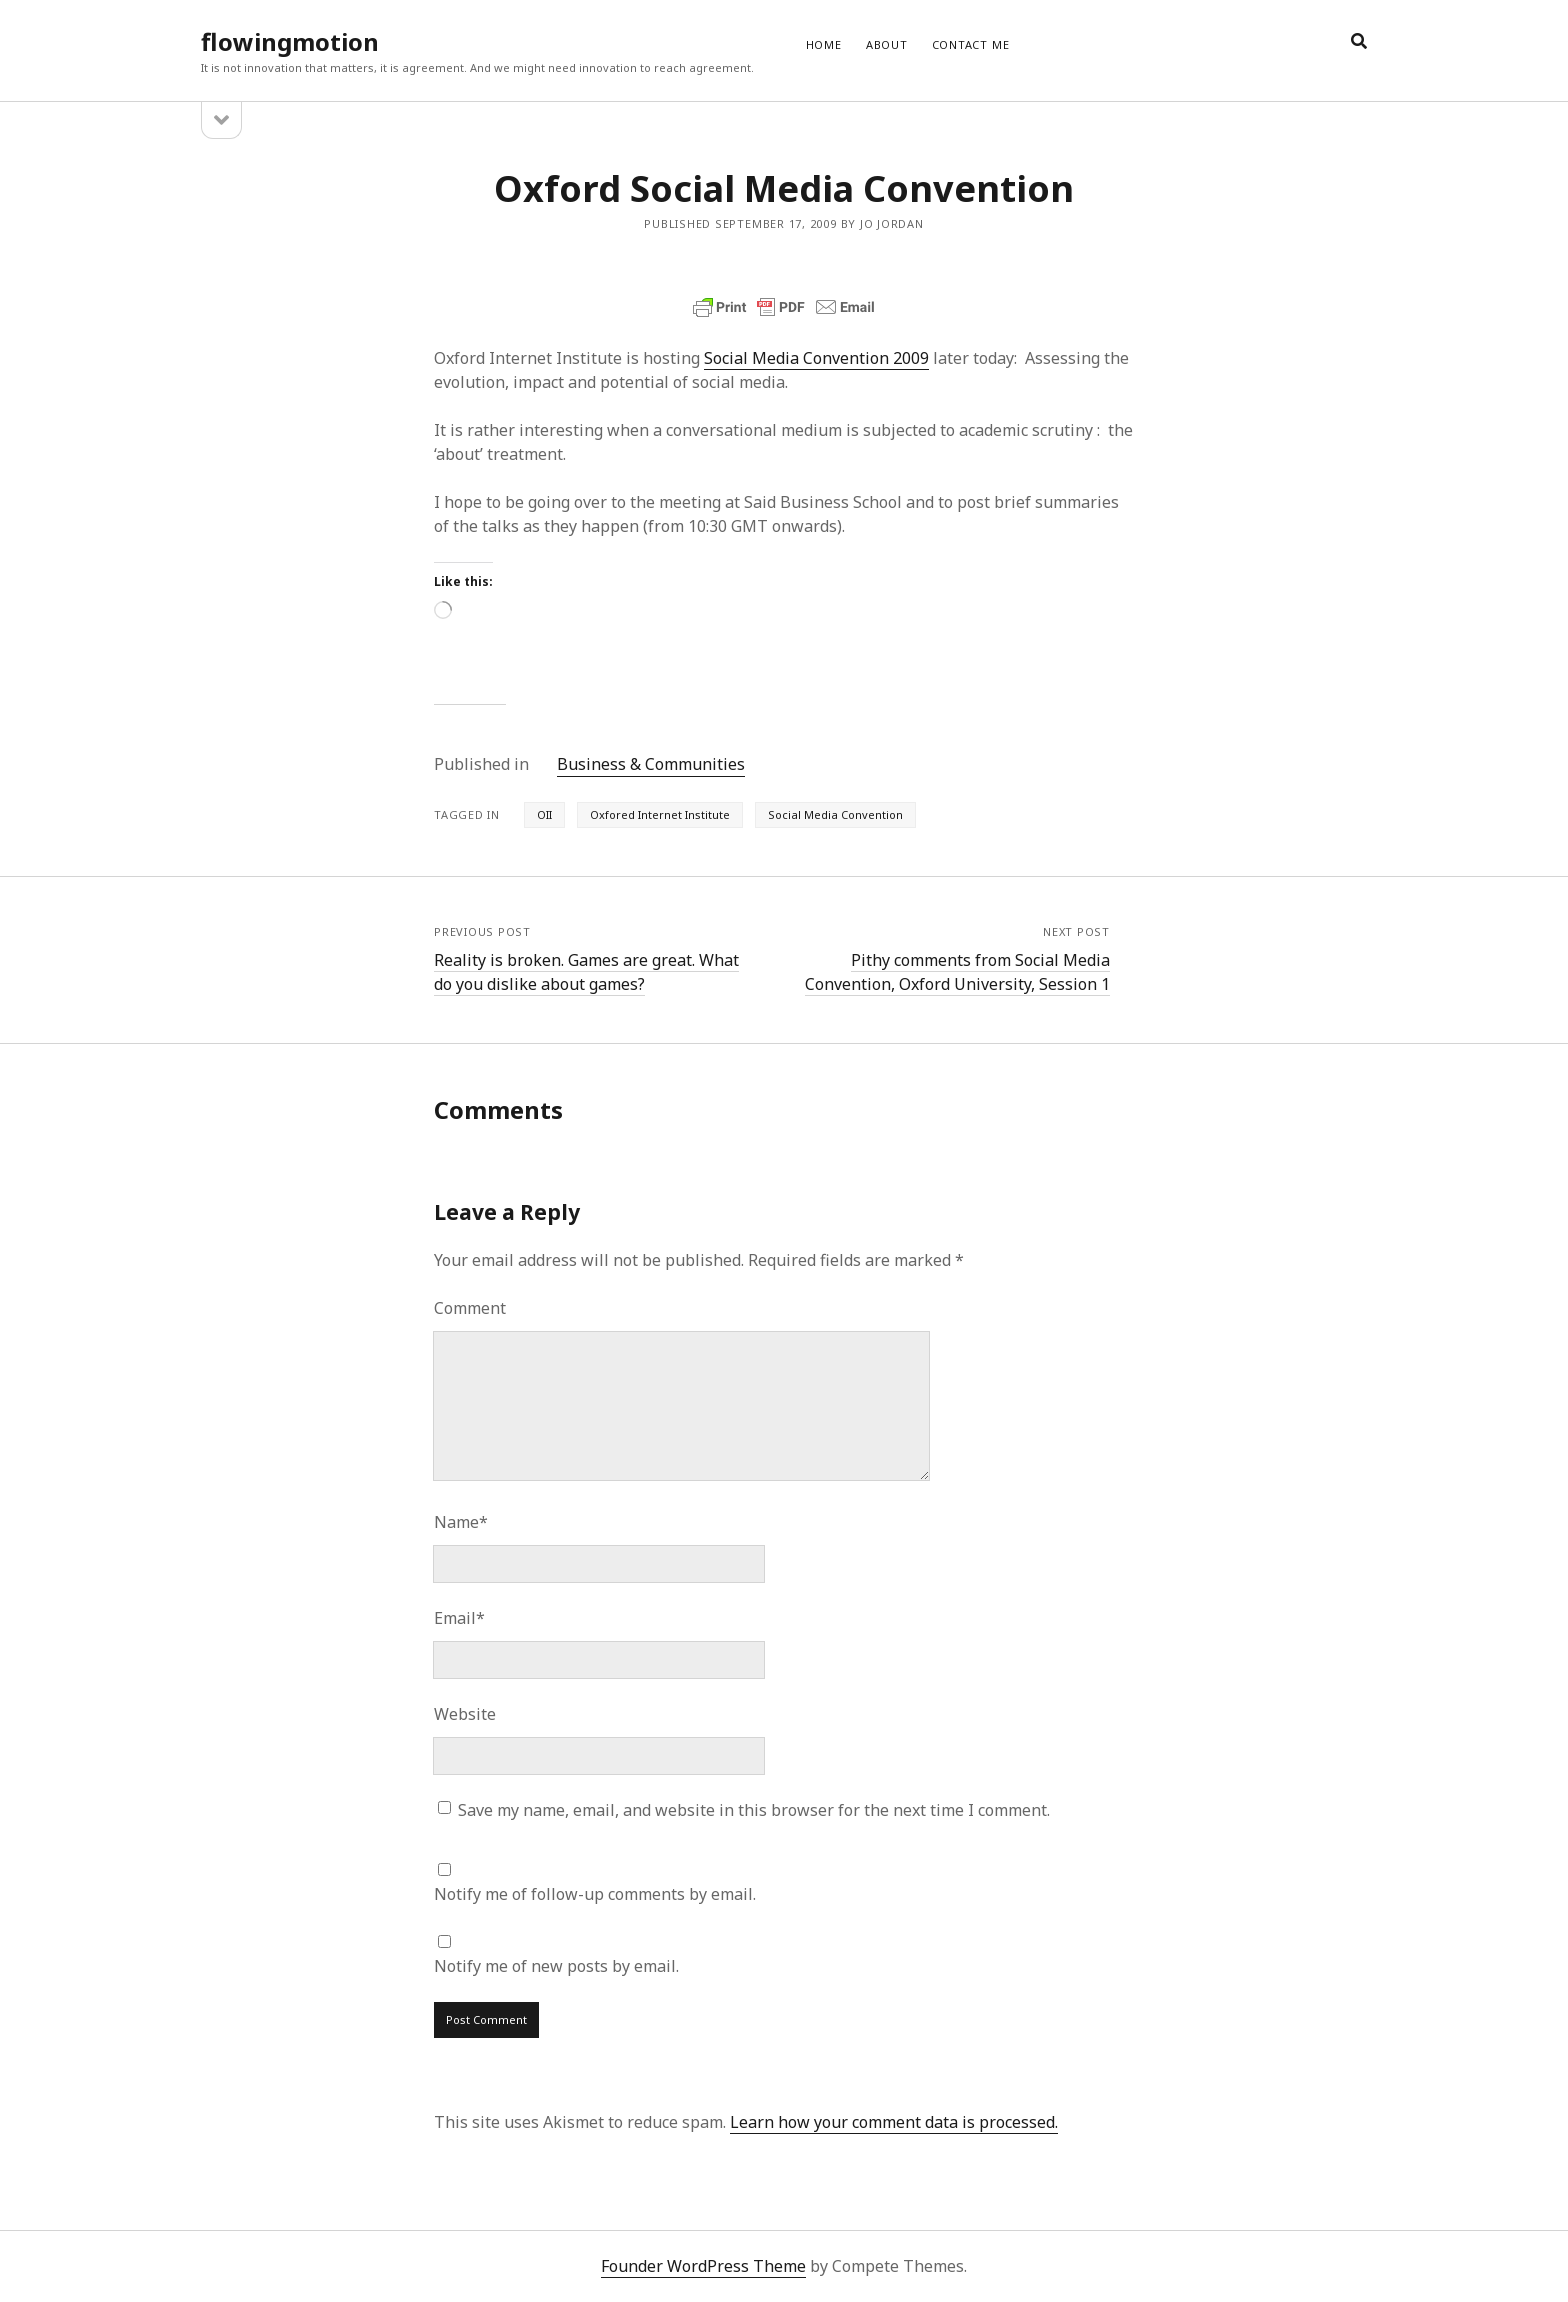 This screenshot has height=2302, width=1568. Describe the element at coordinates (754, 1810) in the screenshot. I see `Save my name, email, and website in this browser for the next time I comment.` at that location.